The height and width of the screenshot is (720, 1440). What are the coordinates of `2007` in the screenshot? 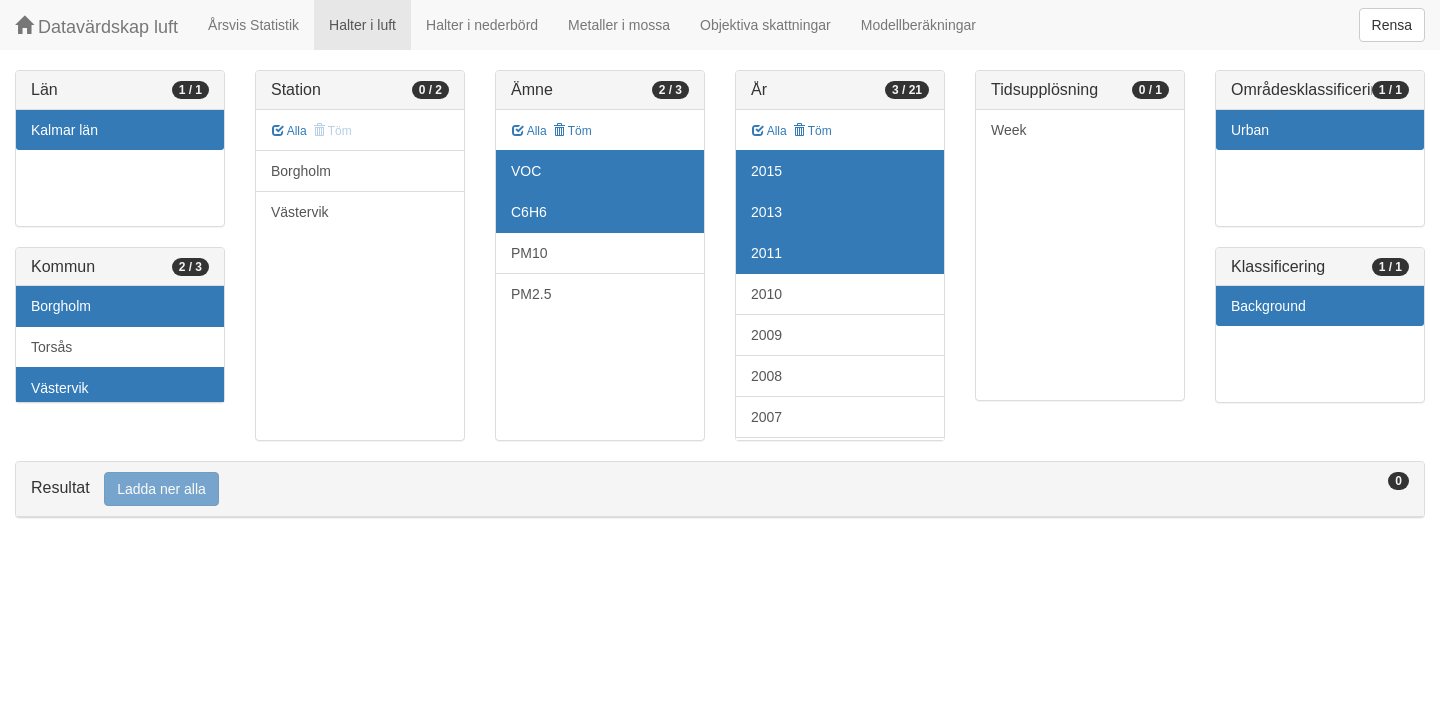 It's located at (766, 417).